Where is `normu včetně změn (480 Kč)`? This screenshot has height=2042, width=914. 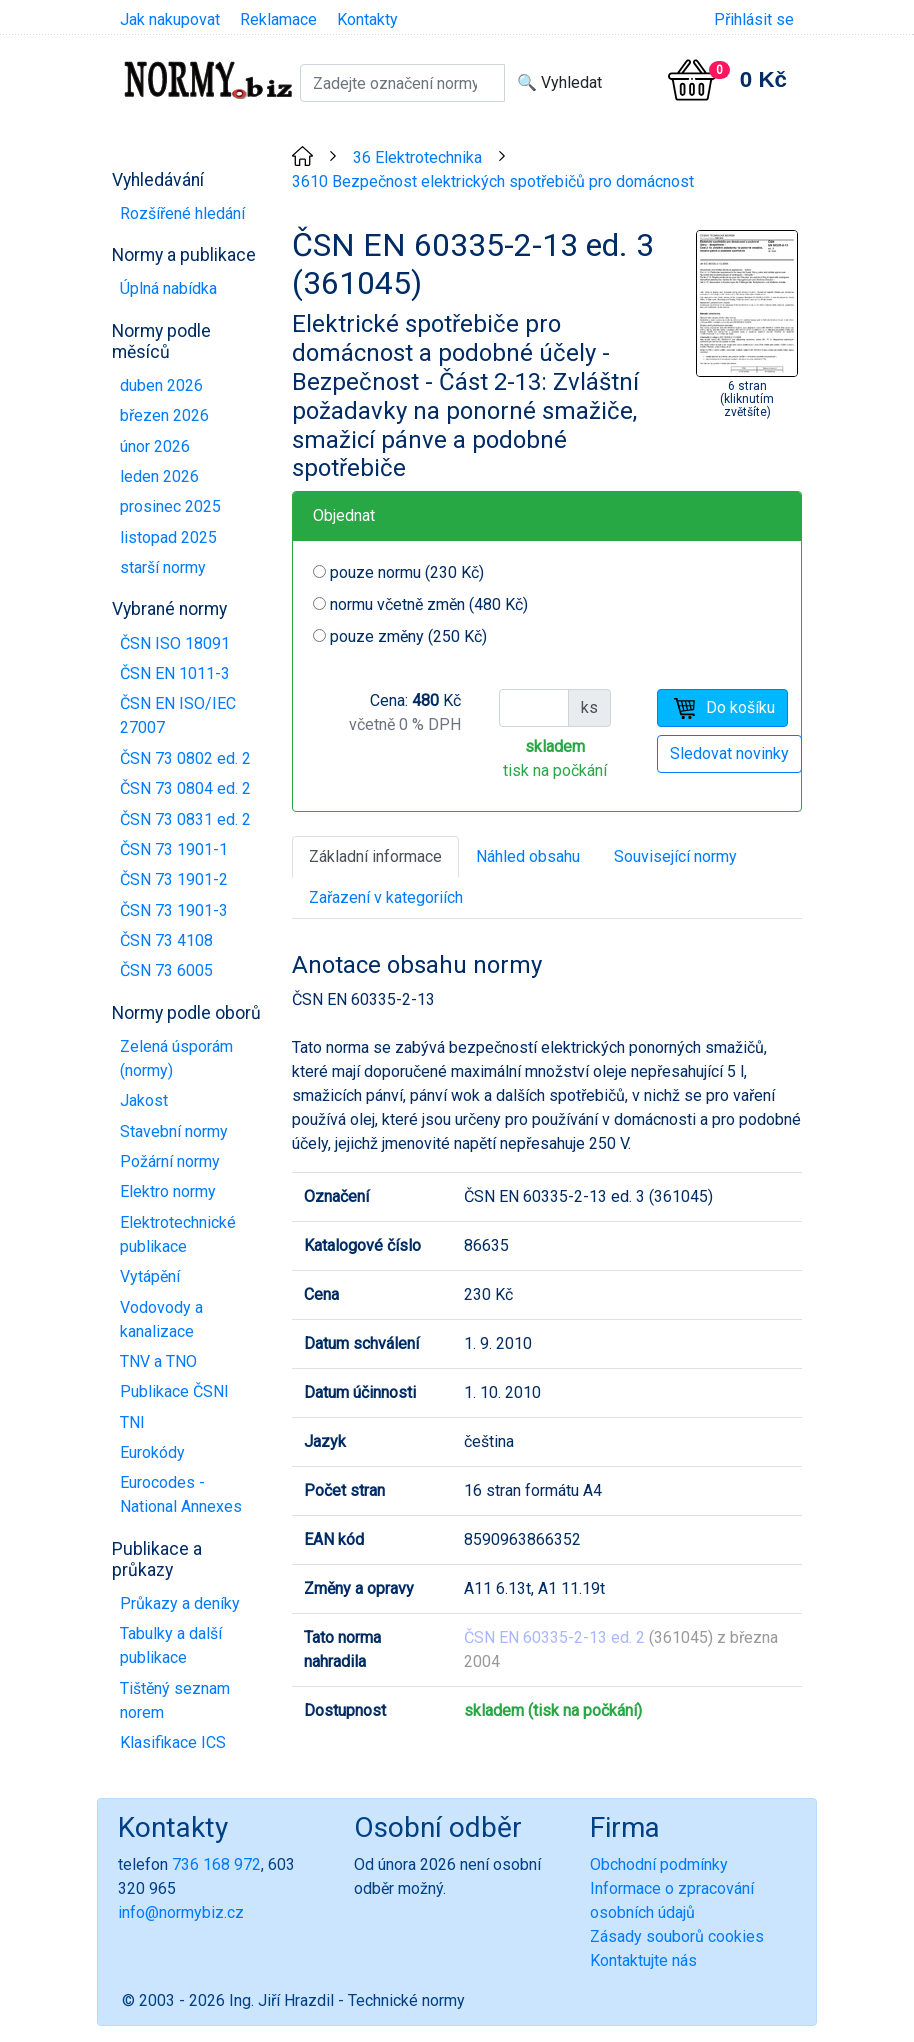 normu včetně změn (480 Kč) is located at coordinates (429, 604).